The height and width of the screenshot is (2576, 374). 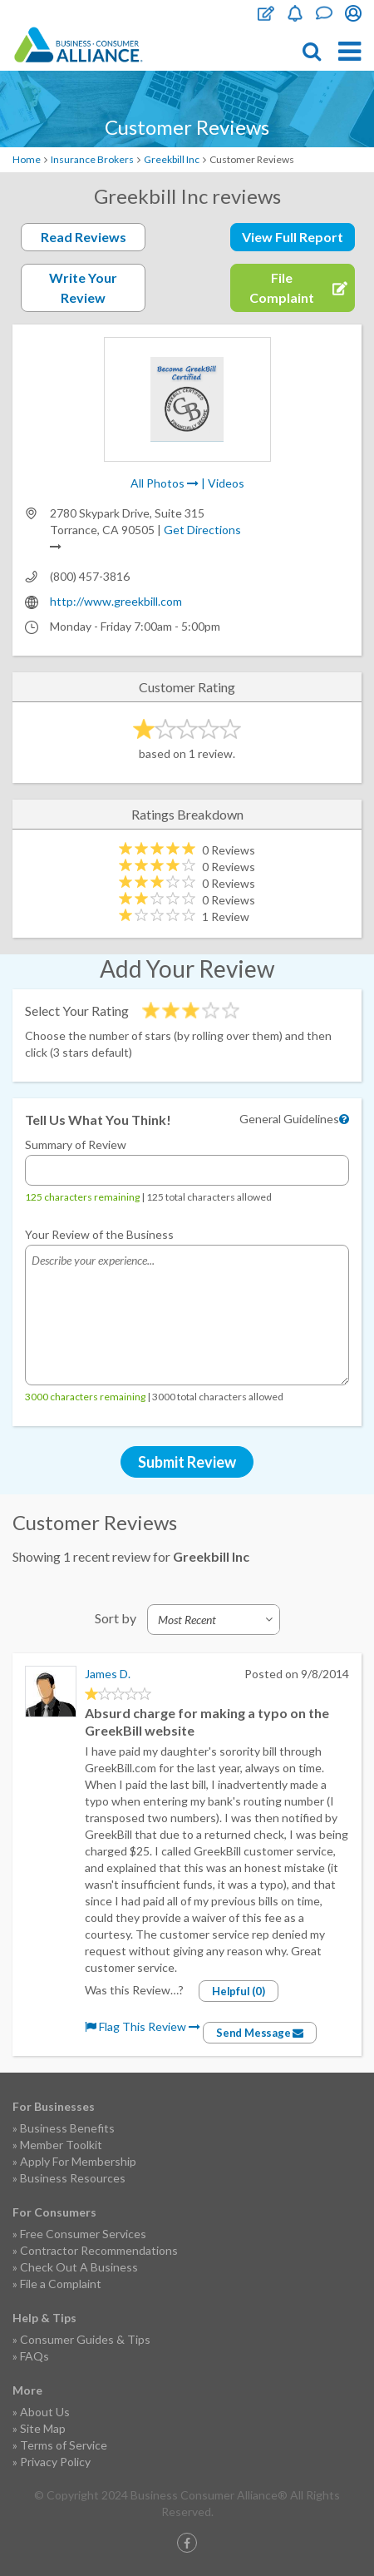 I want to click on Helpful (0), so click(x=238, y=1991).